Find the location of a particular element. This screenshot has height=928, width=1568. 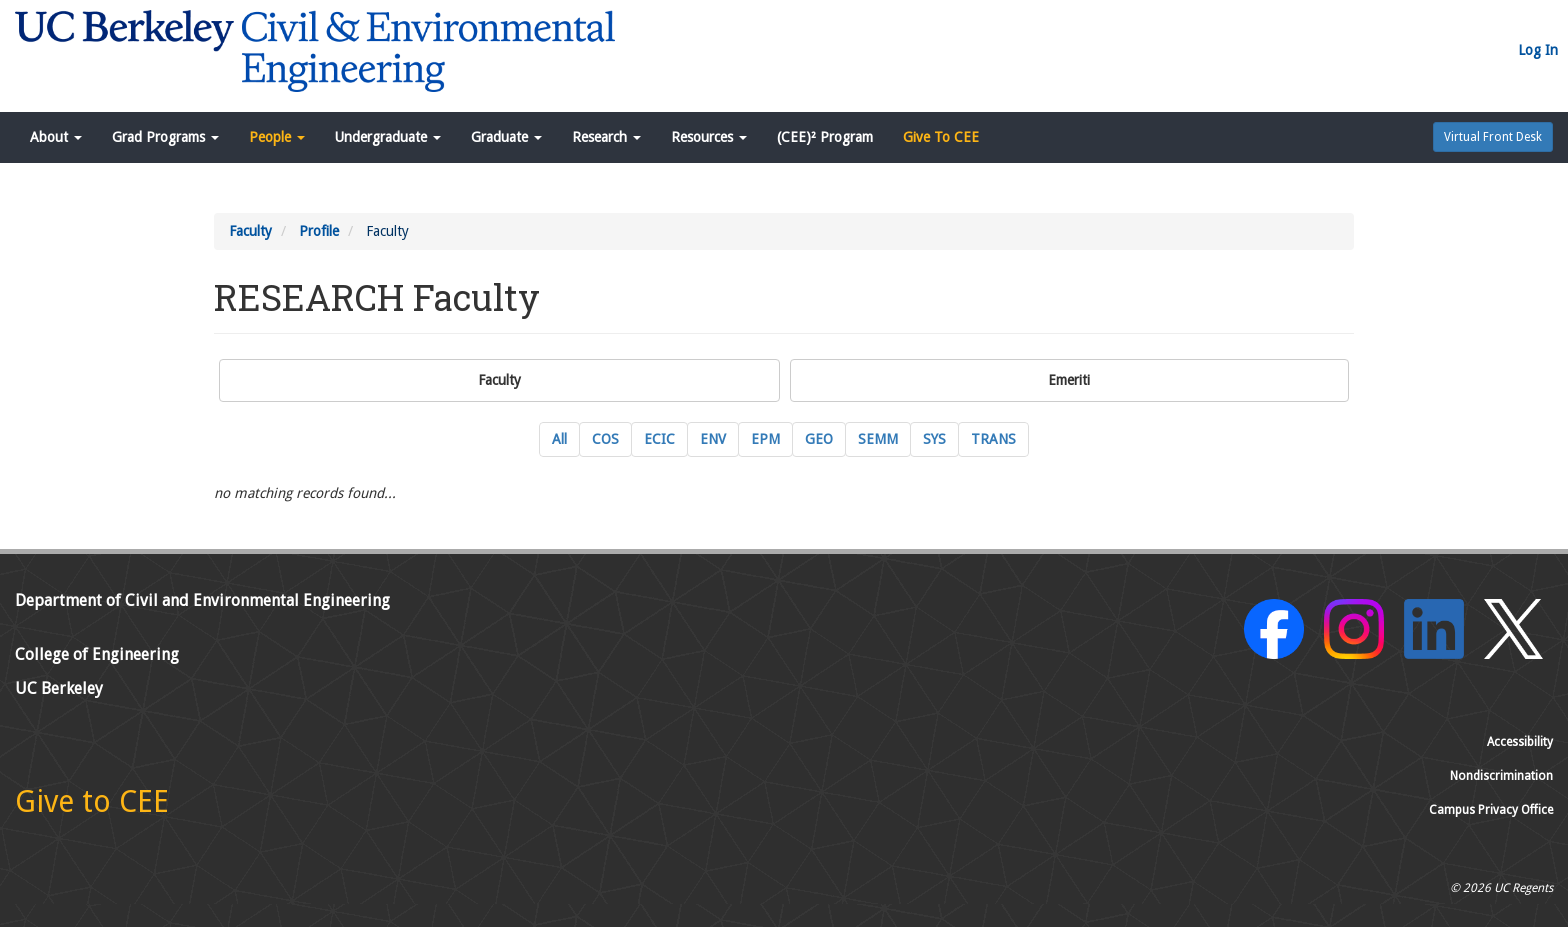

About is located at coordinates (56, 137).